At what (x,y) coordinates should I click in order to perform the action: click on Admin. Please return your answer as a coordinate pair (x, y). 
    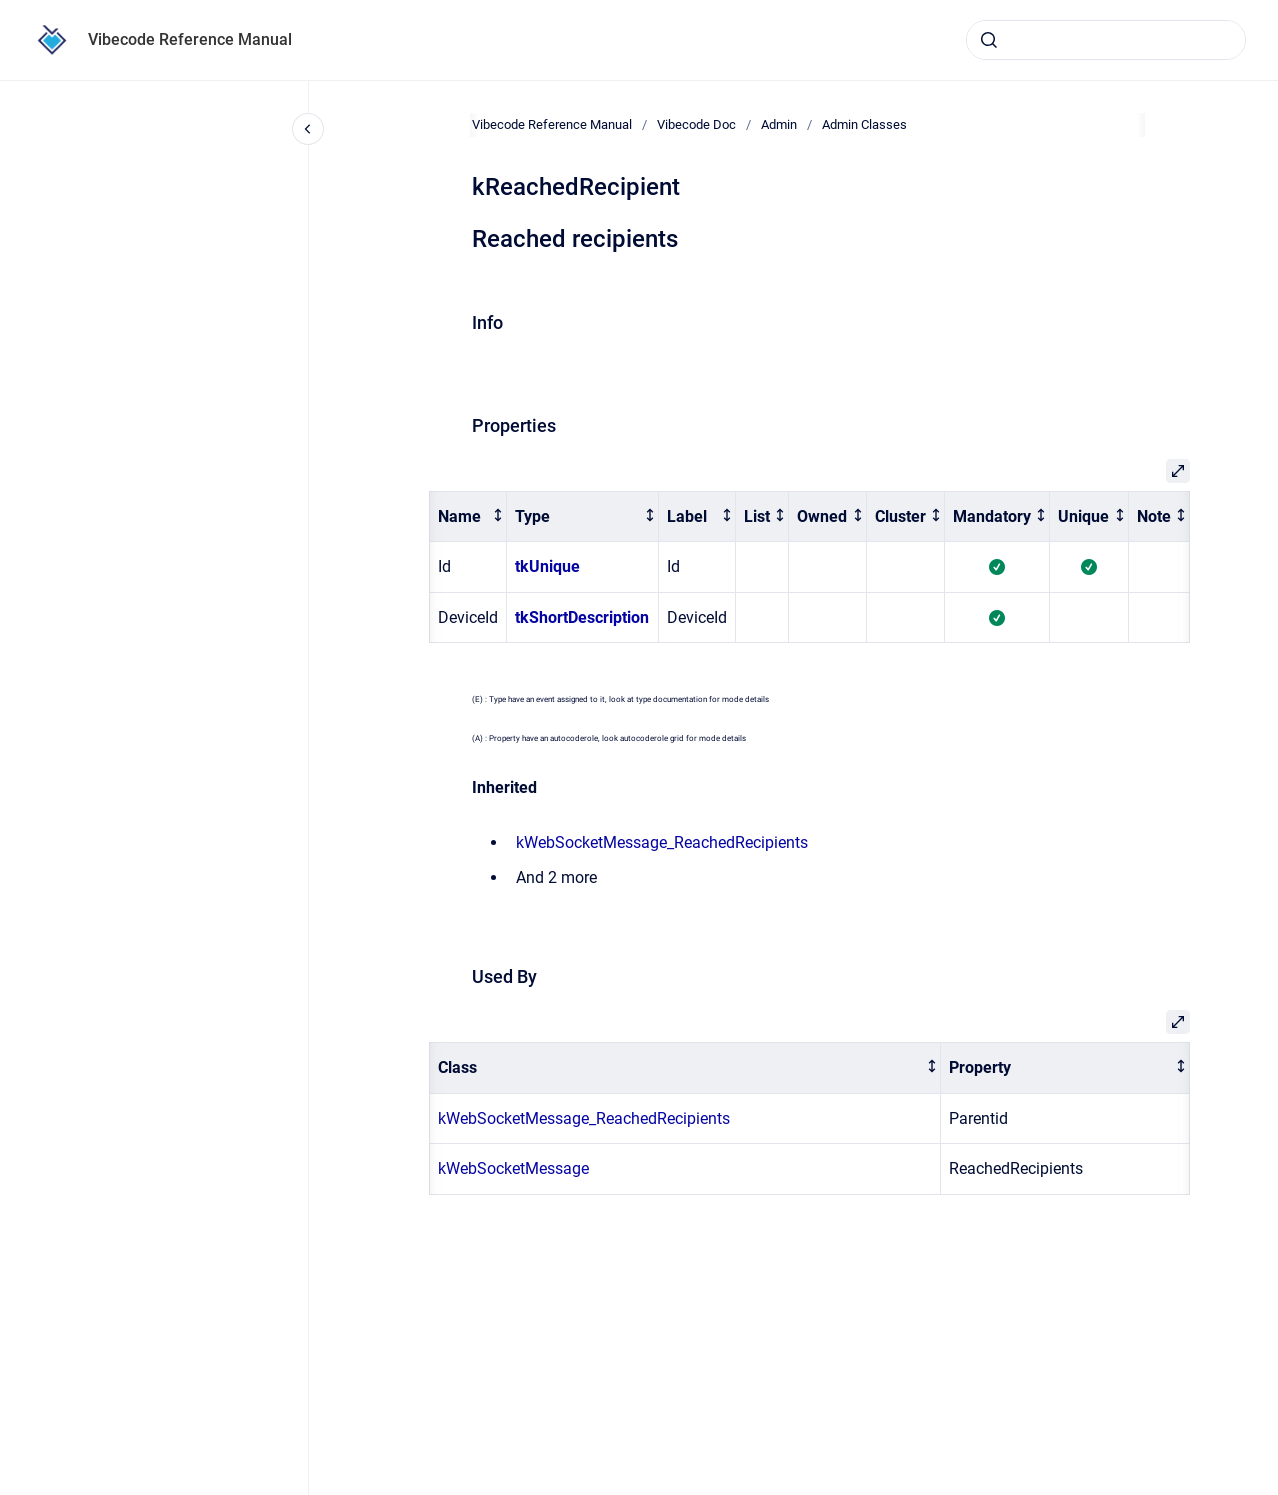
    Looking at the image, I should click on (779, 124).